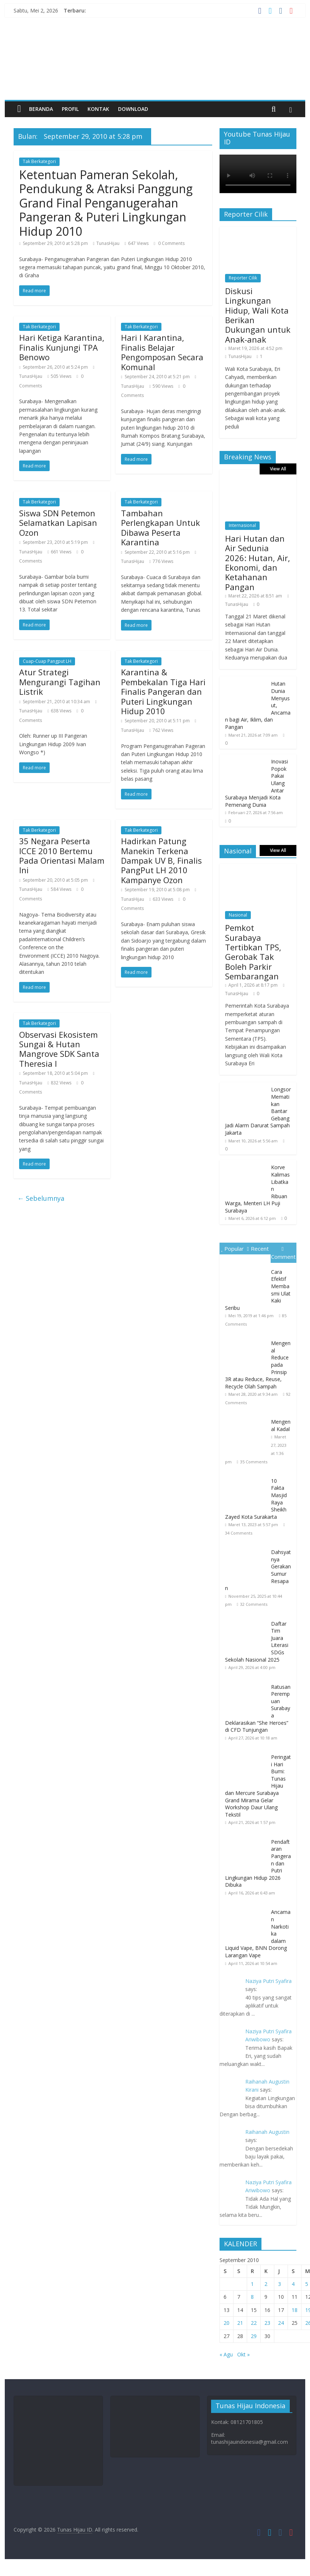  Describe the element at coordinates (253, 952) in the screenshot. I see `Pemkot Surabaya Tertibkan TPS, Gerobak Tak Boleh Parkir Sembarangan` at that location.